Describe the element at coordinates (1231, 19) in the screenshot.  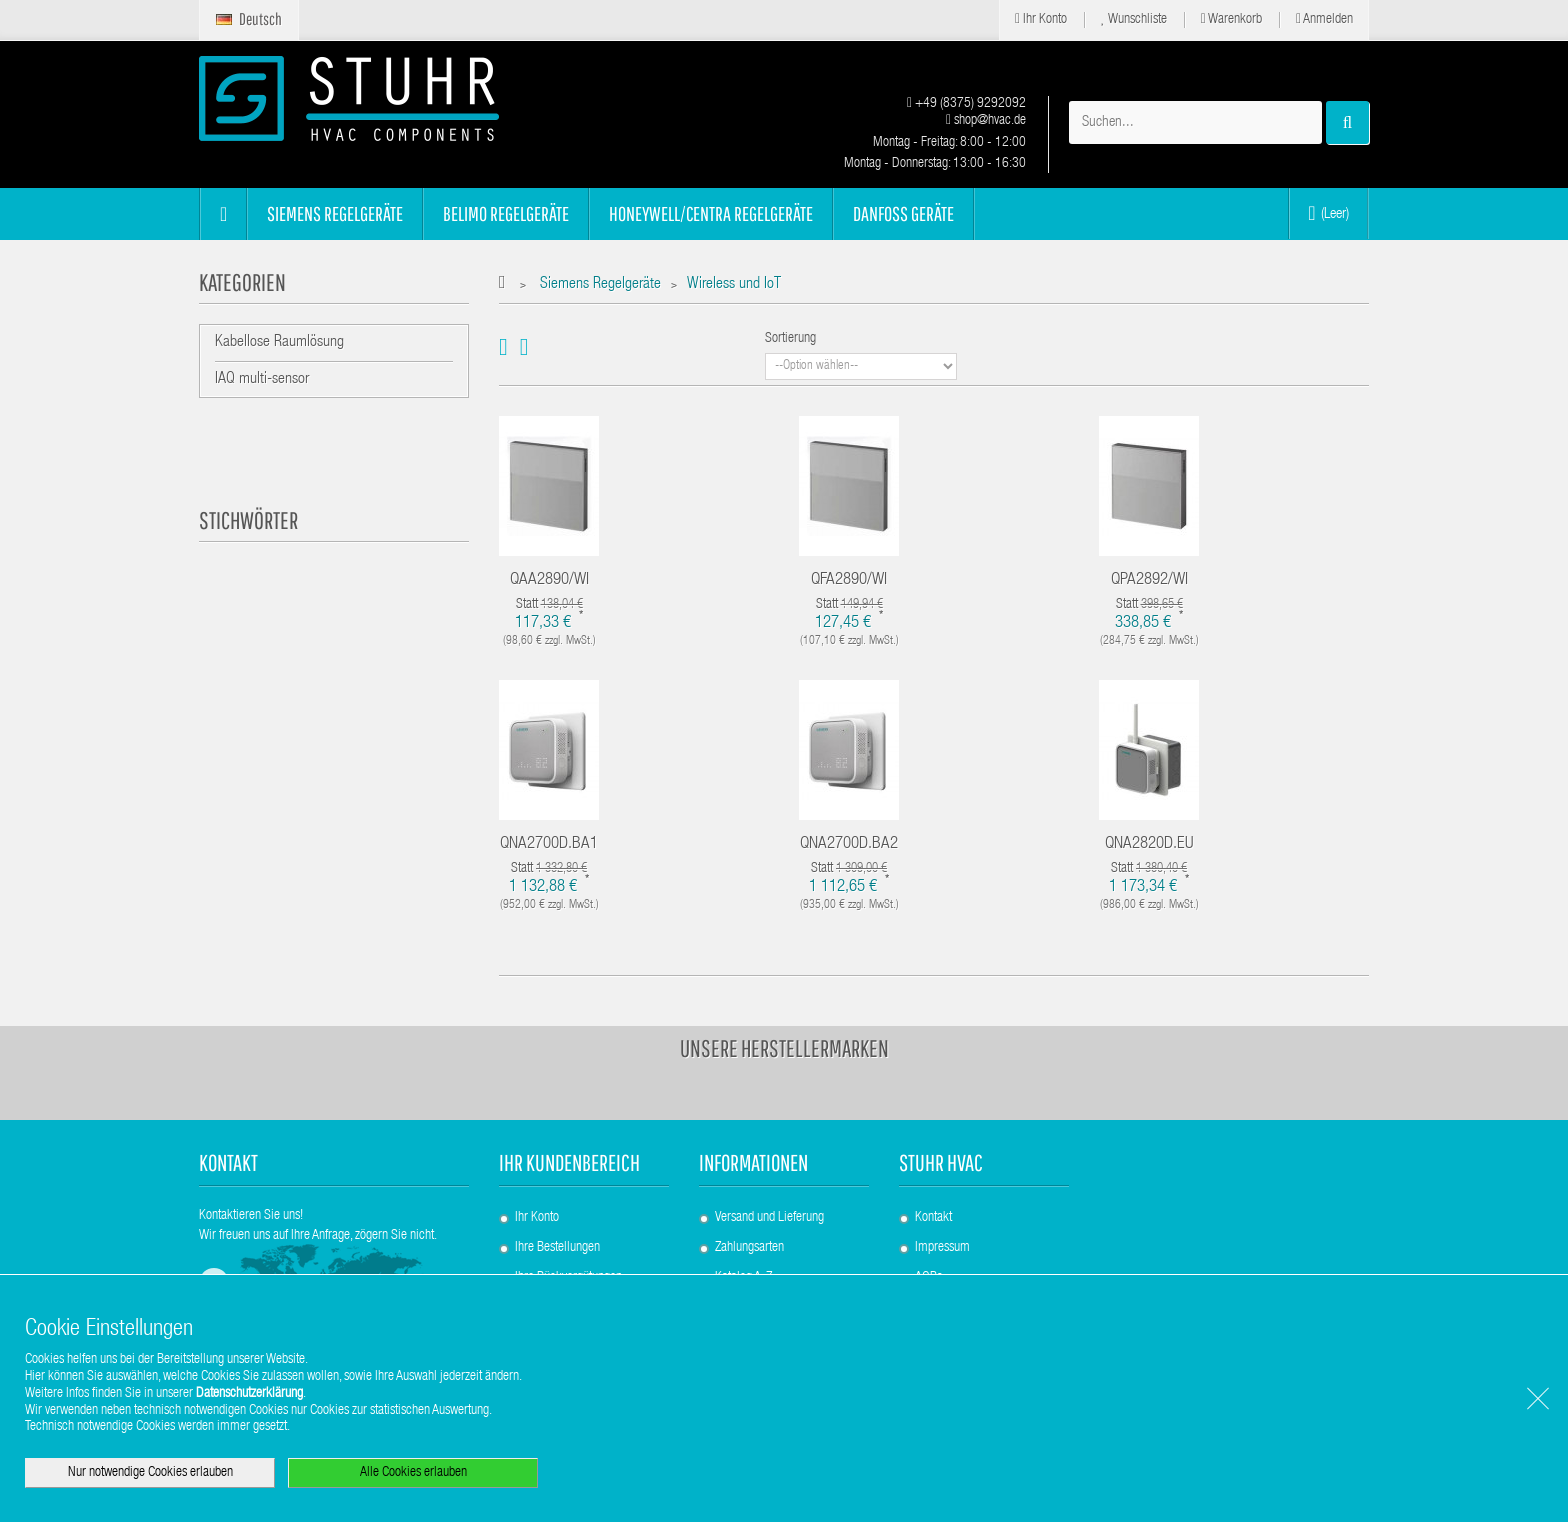
I see `Warenkorb` at that location.